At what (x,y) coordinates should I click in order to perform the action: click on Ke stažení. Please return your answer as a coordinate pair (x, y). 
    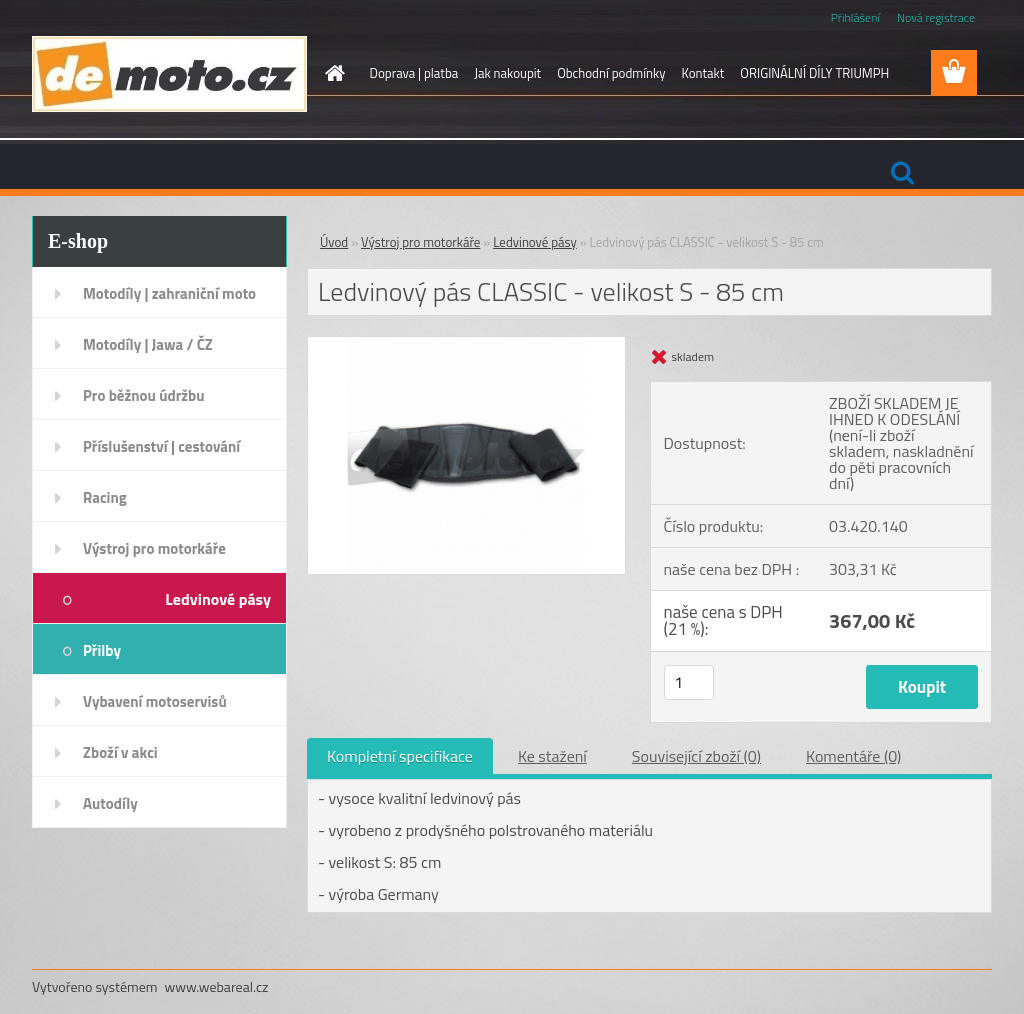
    Looking at the image, I should click on (552, 756).